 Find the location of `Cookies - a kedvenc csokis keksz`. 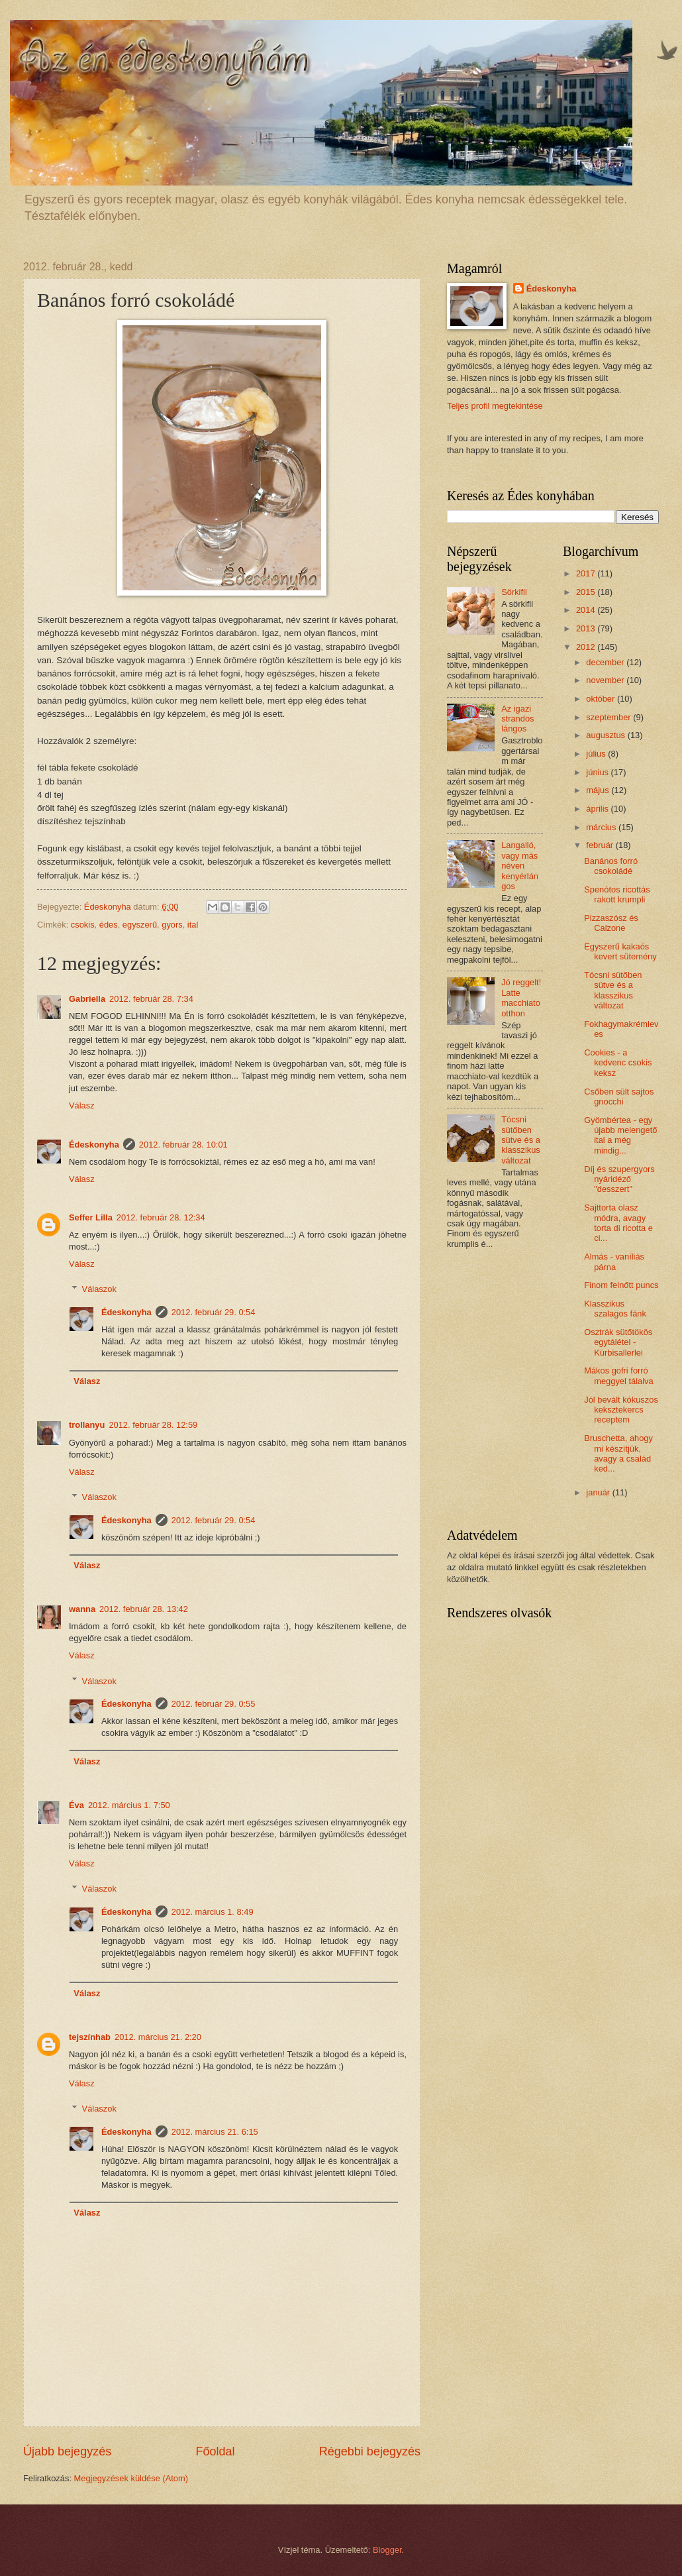

Cookies - a kedvenc csokis keksz is located at coordinates (618, 1062).